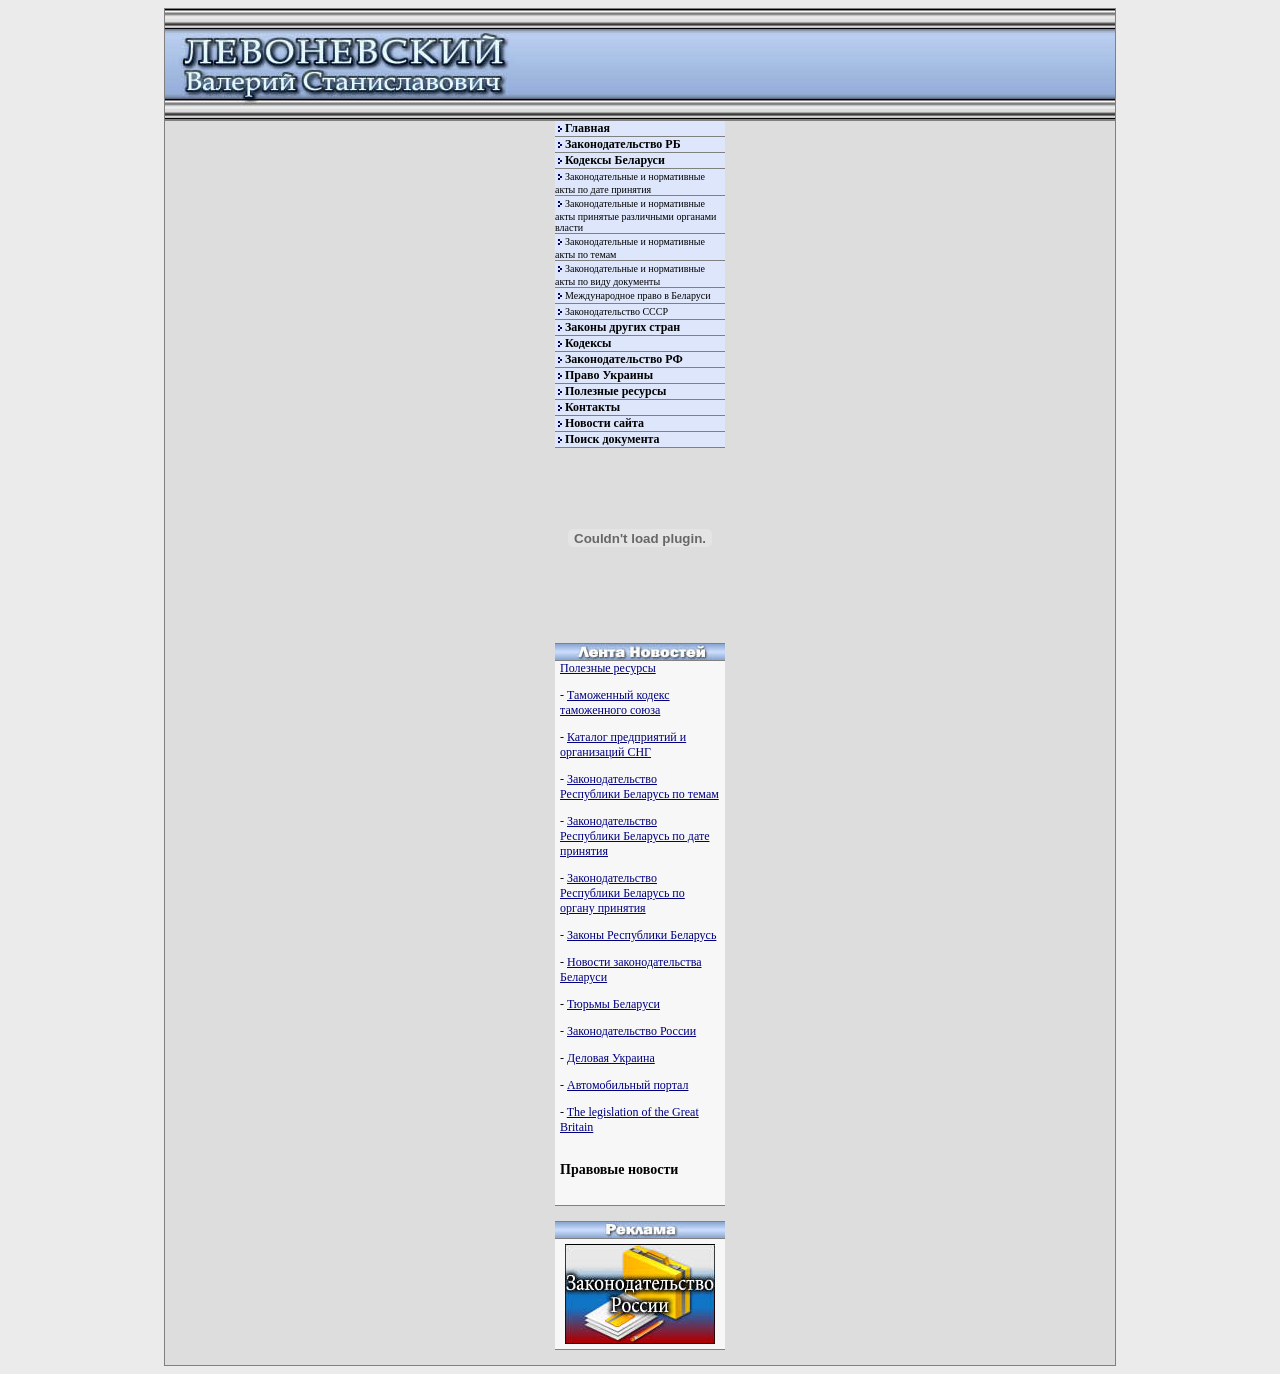 The width and height of the screenshot is (1280, 1374). Describe the element at coordinates (622, 327) in the screenshot. I see `Законы других стран` at that location.